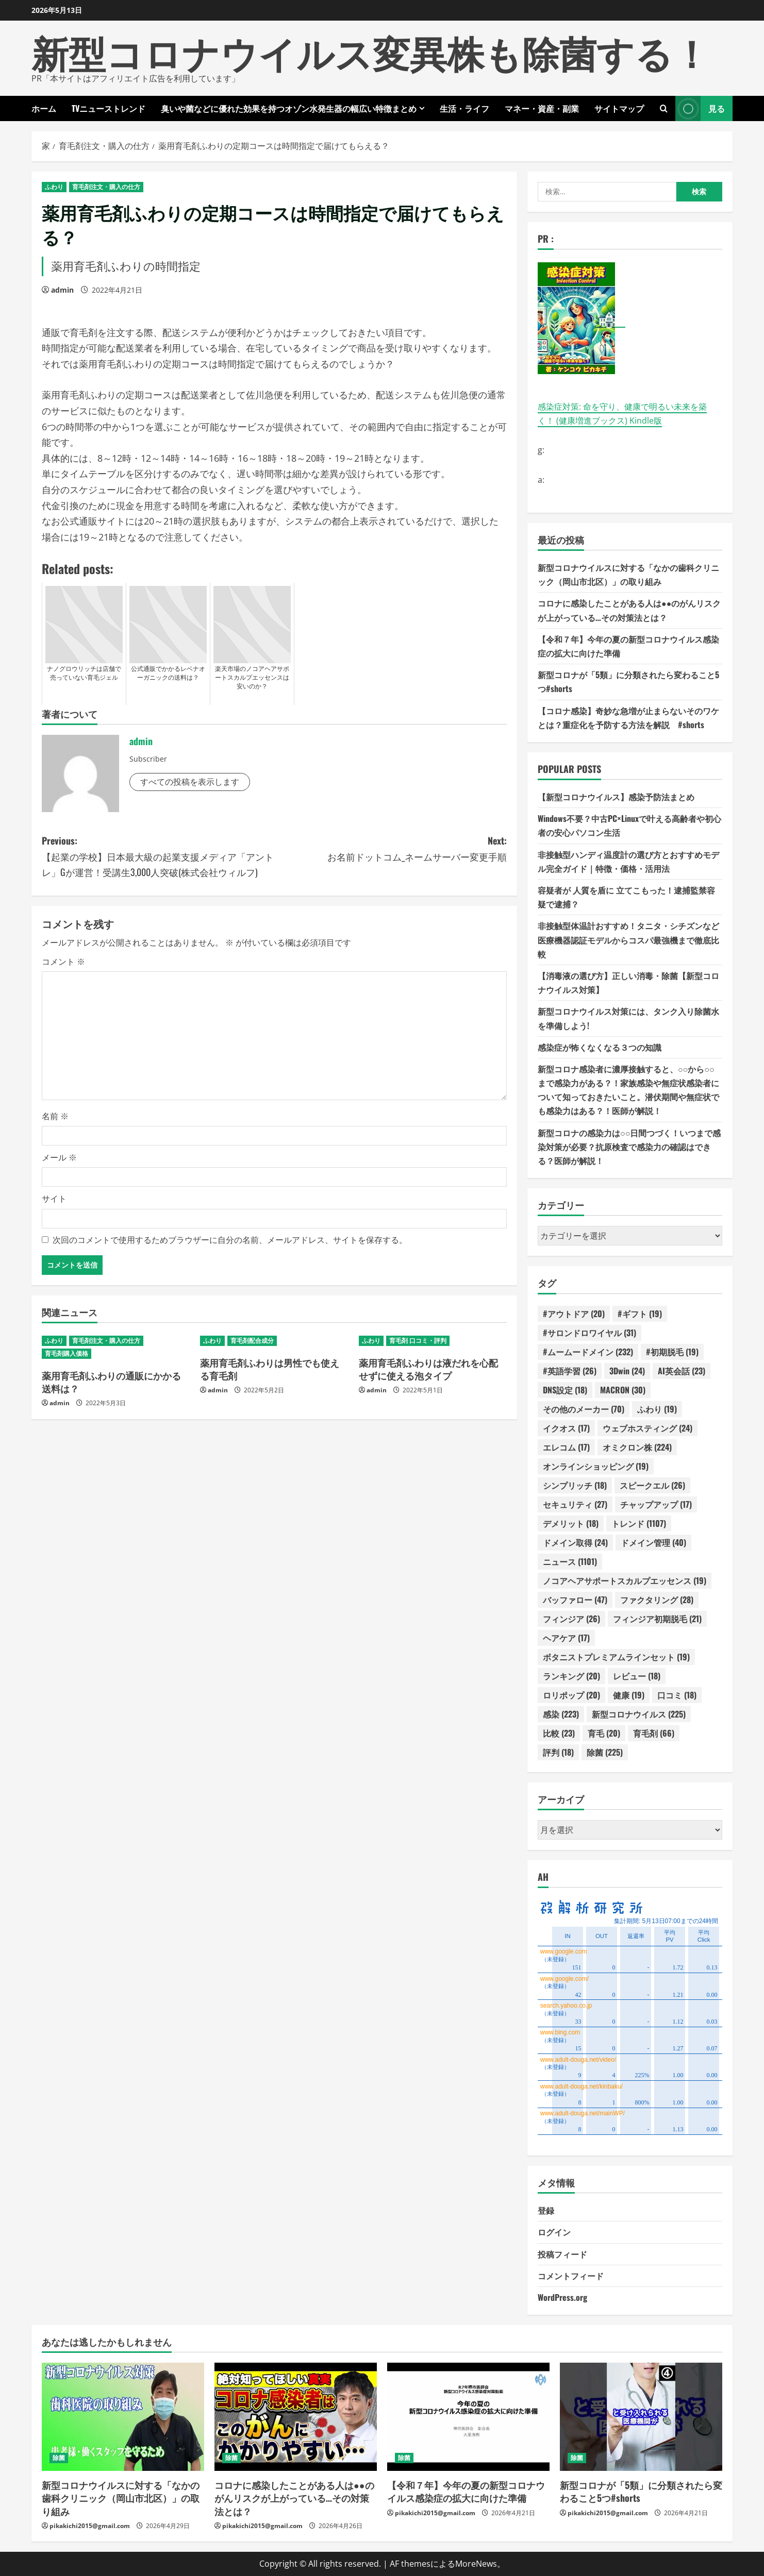 The width and height of the screenshot is (764, 2576). I want to click on エレコム [エレコム (17個の項目)], so click(566, 1447).